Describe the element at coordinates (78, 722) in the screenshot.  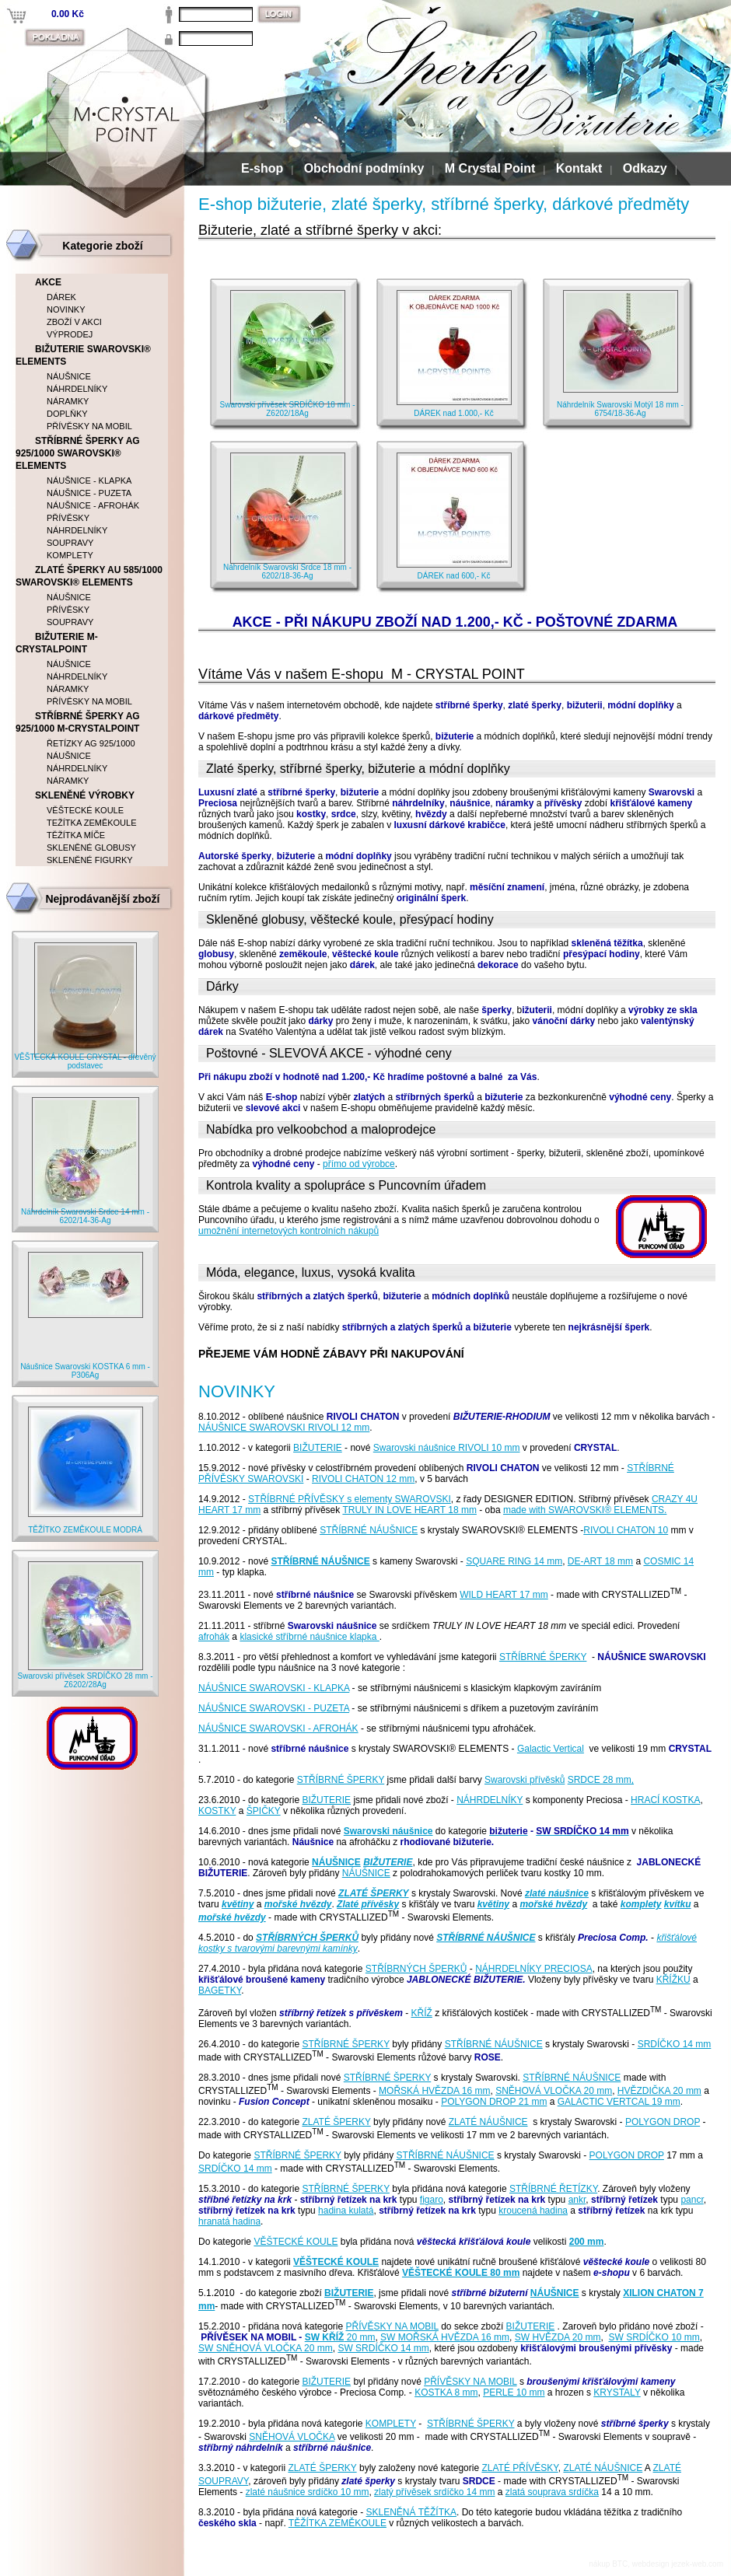
I see `STŘÍBRNÉ ŠPERKY AG 925/1000 M-CRYSTALPOINT` at that location.